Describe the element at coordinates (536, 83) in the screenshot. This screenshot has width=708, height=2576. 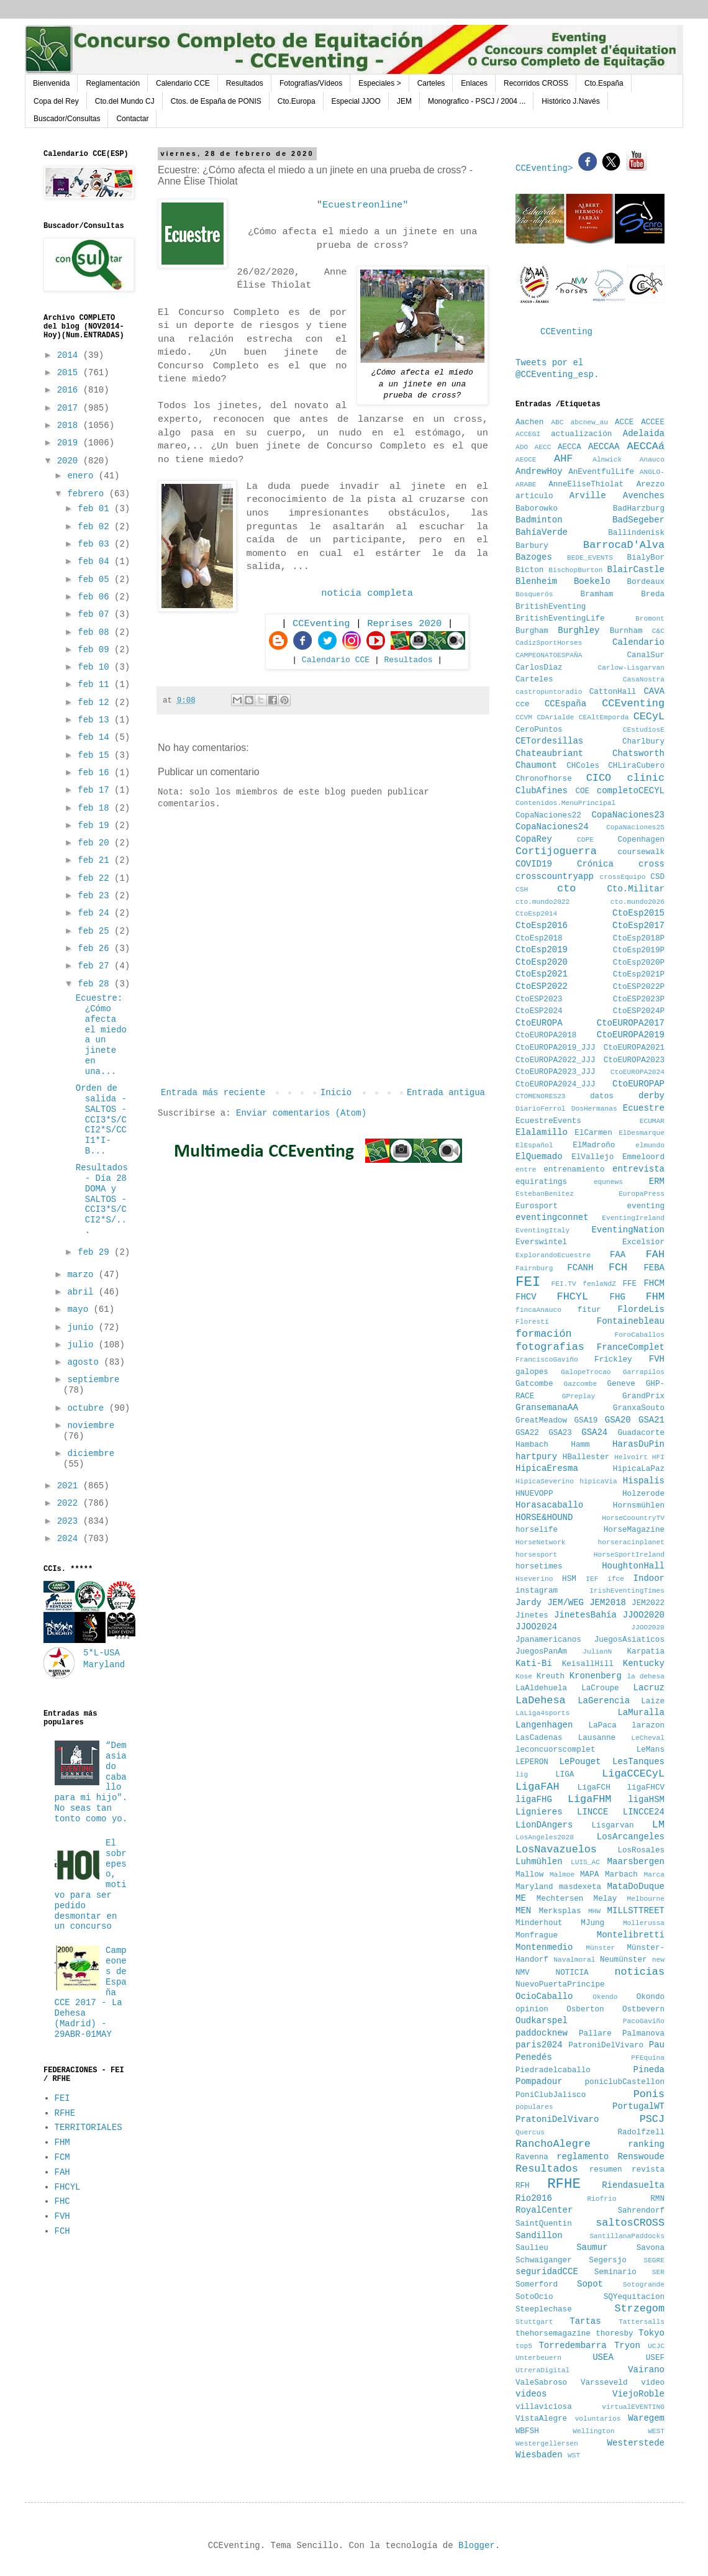
I see `Recorridos CROSS` at that location.